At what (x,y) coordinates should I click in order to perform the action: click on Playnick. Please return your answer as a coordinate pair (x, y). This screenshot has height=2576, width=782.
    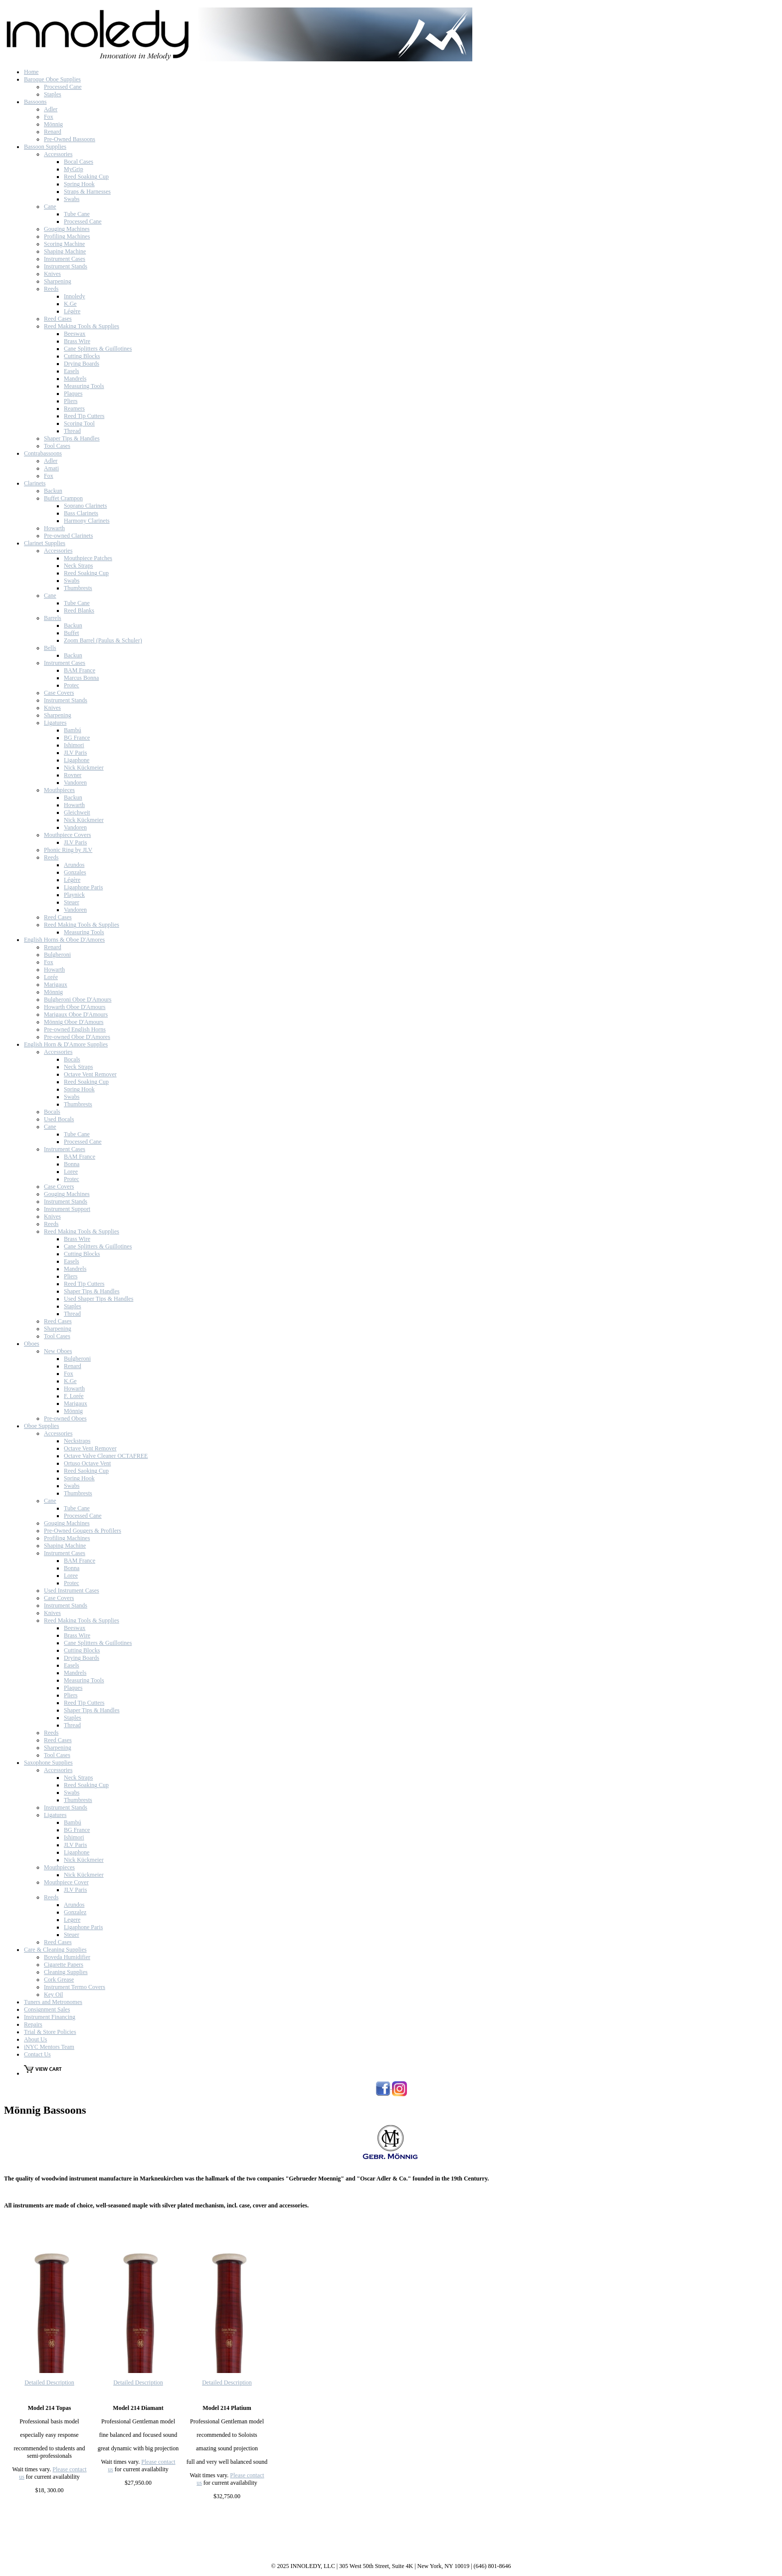
    Looking at the image, I should click on (74, 894).